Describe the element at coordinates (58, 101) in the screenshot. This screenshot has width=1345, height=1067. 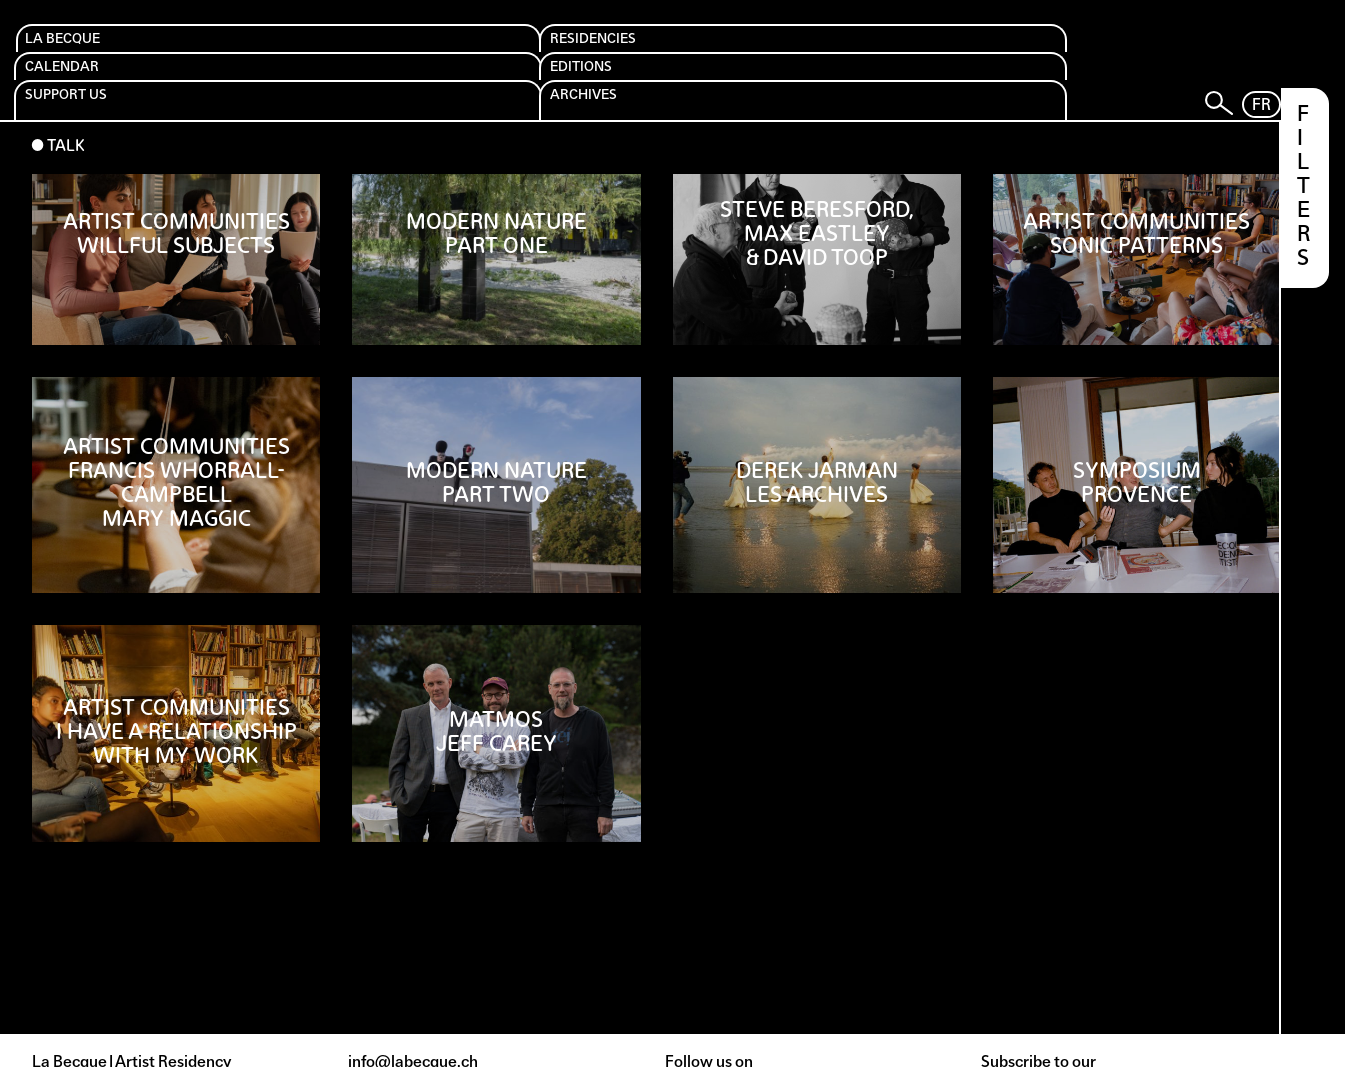
I see `⬤ Talk` at that location.